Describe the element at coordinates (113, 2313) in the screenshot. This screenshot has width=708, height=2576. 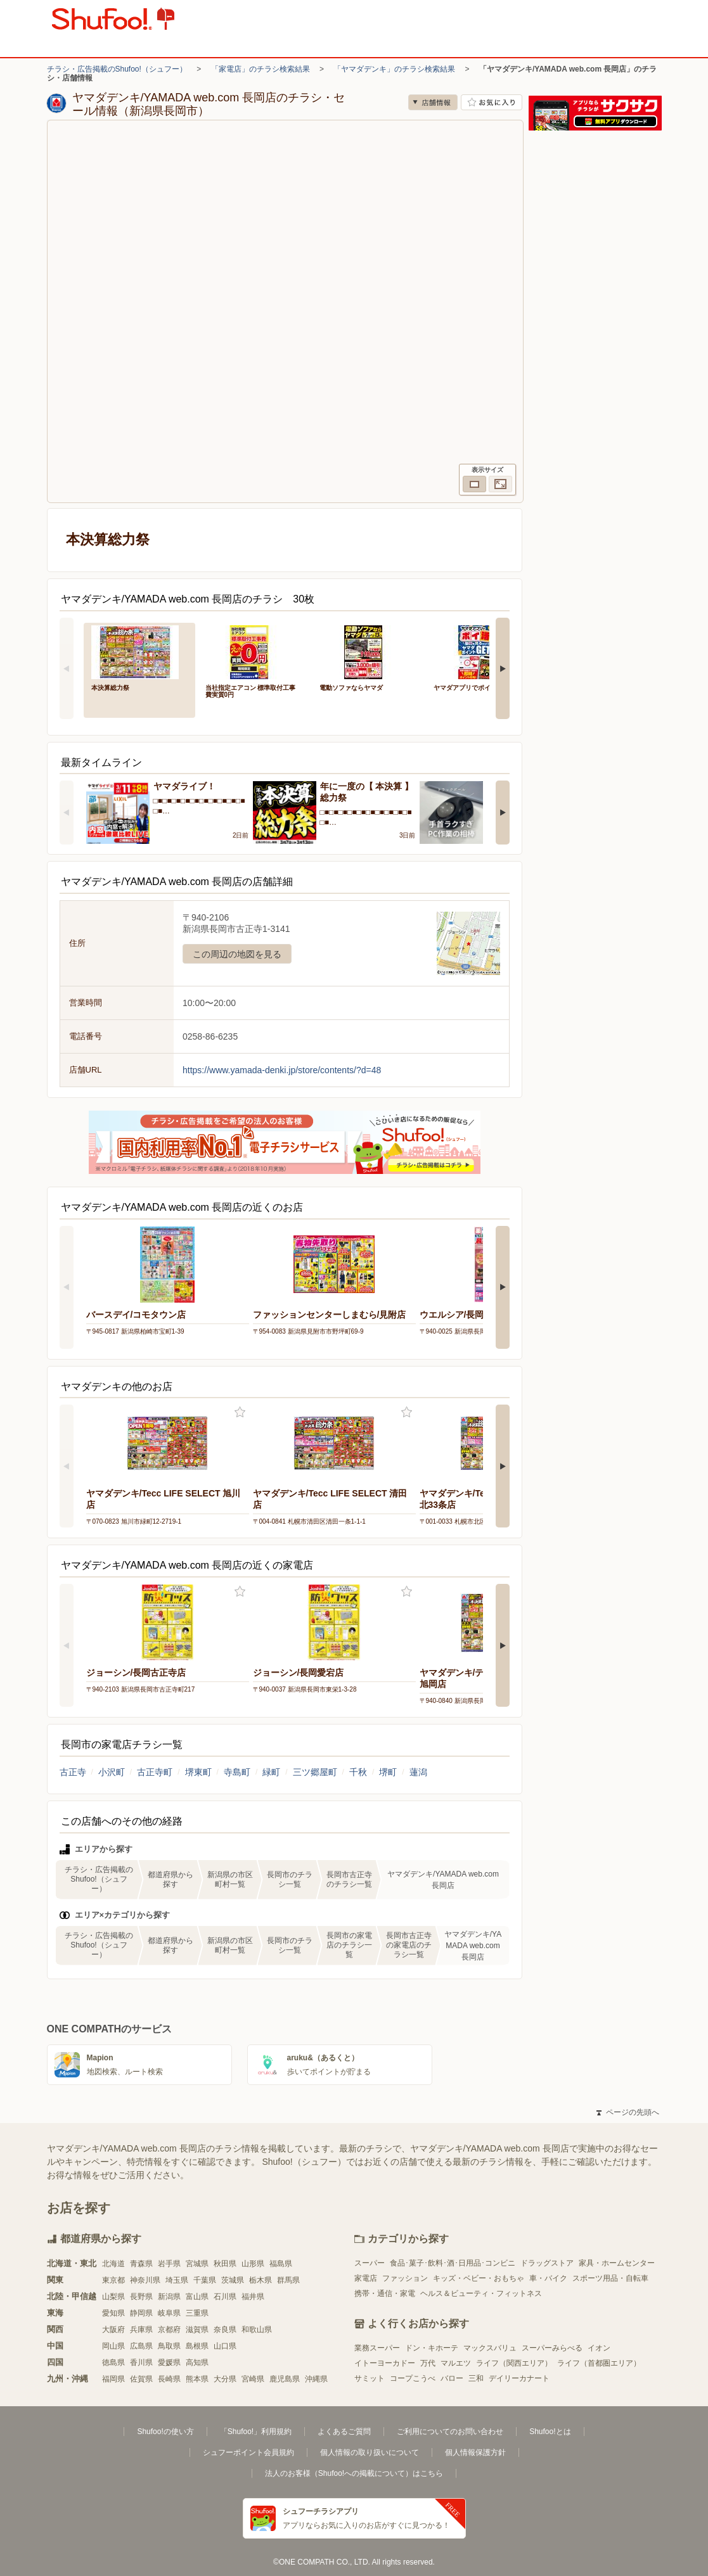
I see `愛知県` at that location.